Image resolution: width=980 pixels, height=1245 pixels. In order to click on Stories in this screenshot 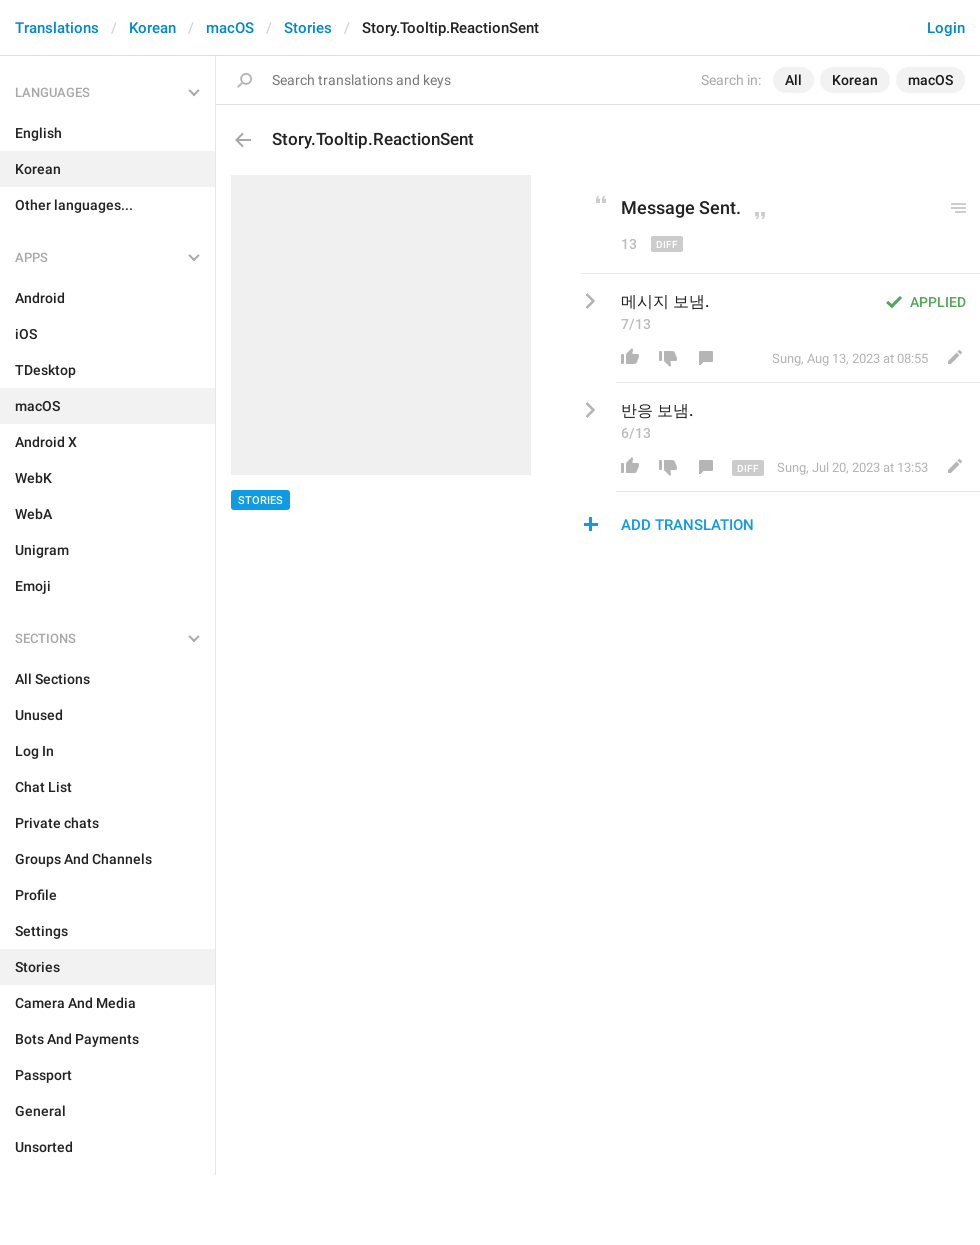, I will do `click(308, 28)`.